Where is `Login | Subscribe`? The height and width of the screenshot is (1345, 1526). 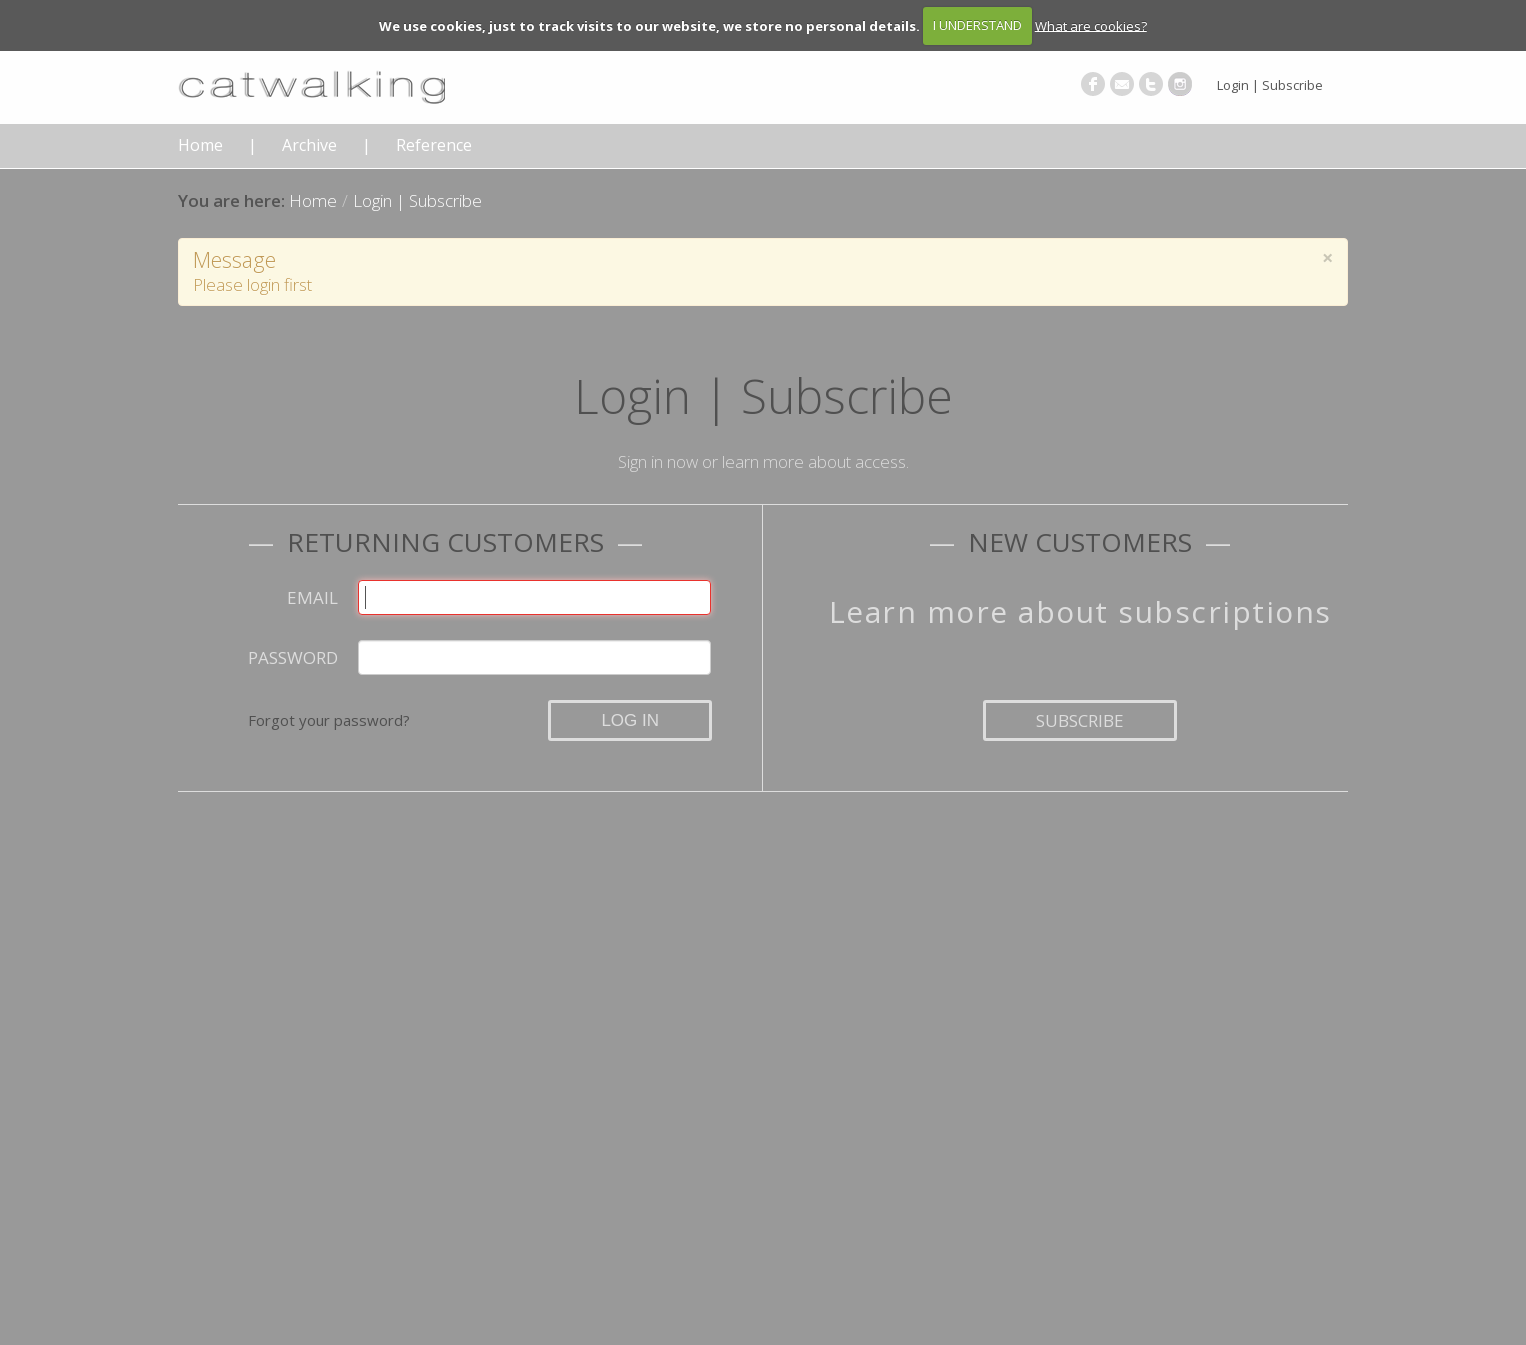
Login | Subscribe is located at coordinates (1270, 85).